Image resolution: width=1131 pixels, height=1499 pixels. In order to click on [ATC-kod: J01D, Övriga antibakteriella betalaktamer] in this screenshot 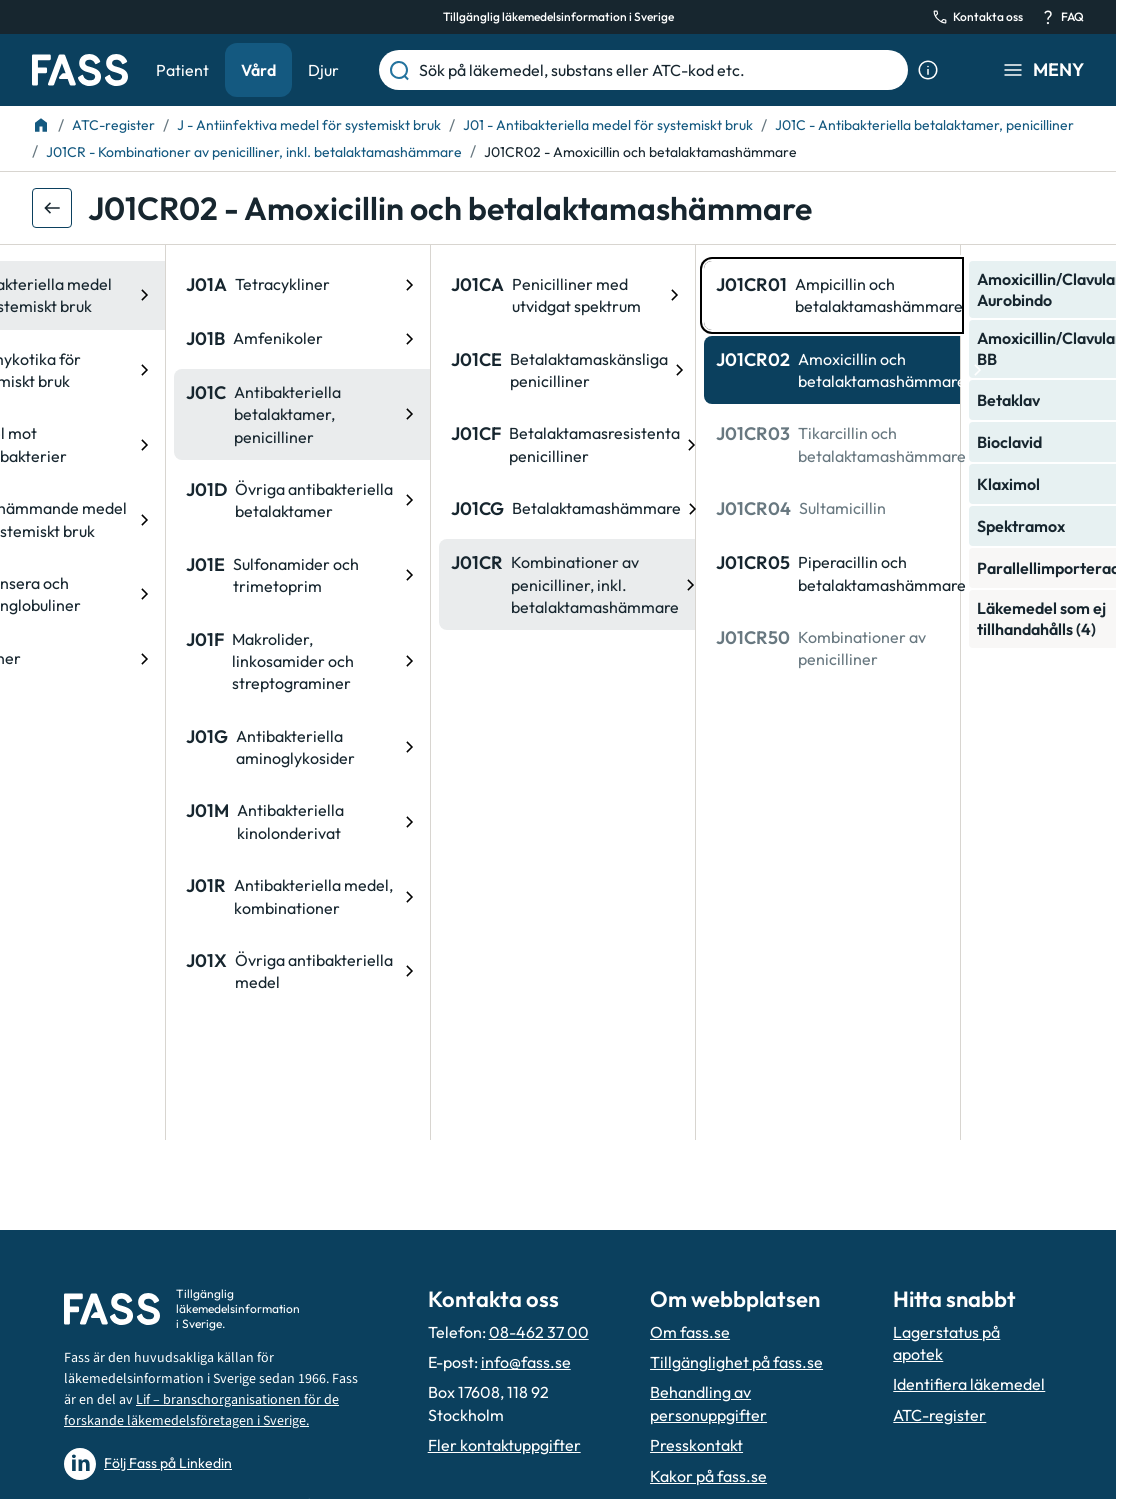, I will do `click(160, 500)`.